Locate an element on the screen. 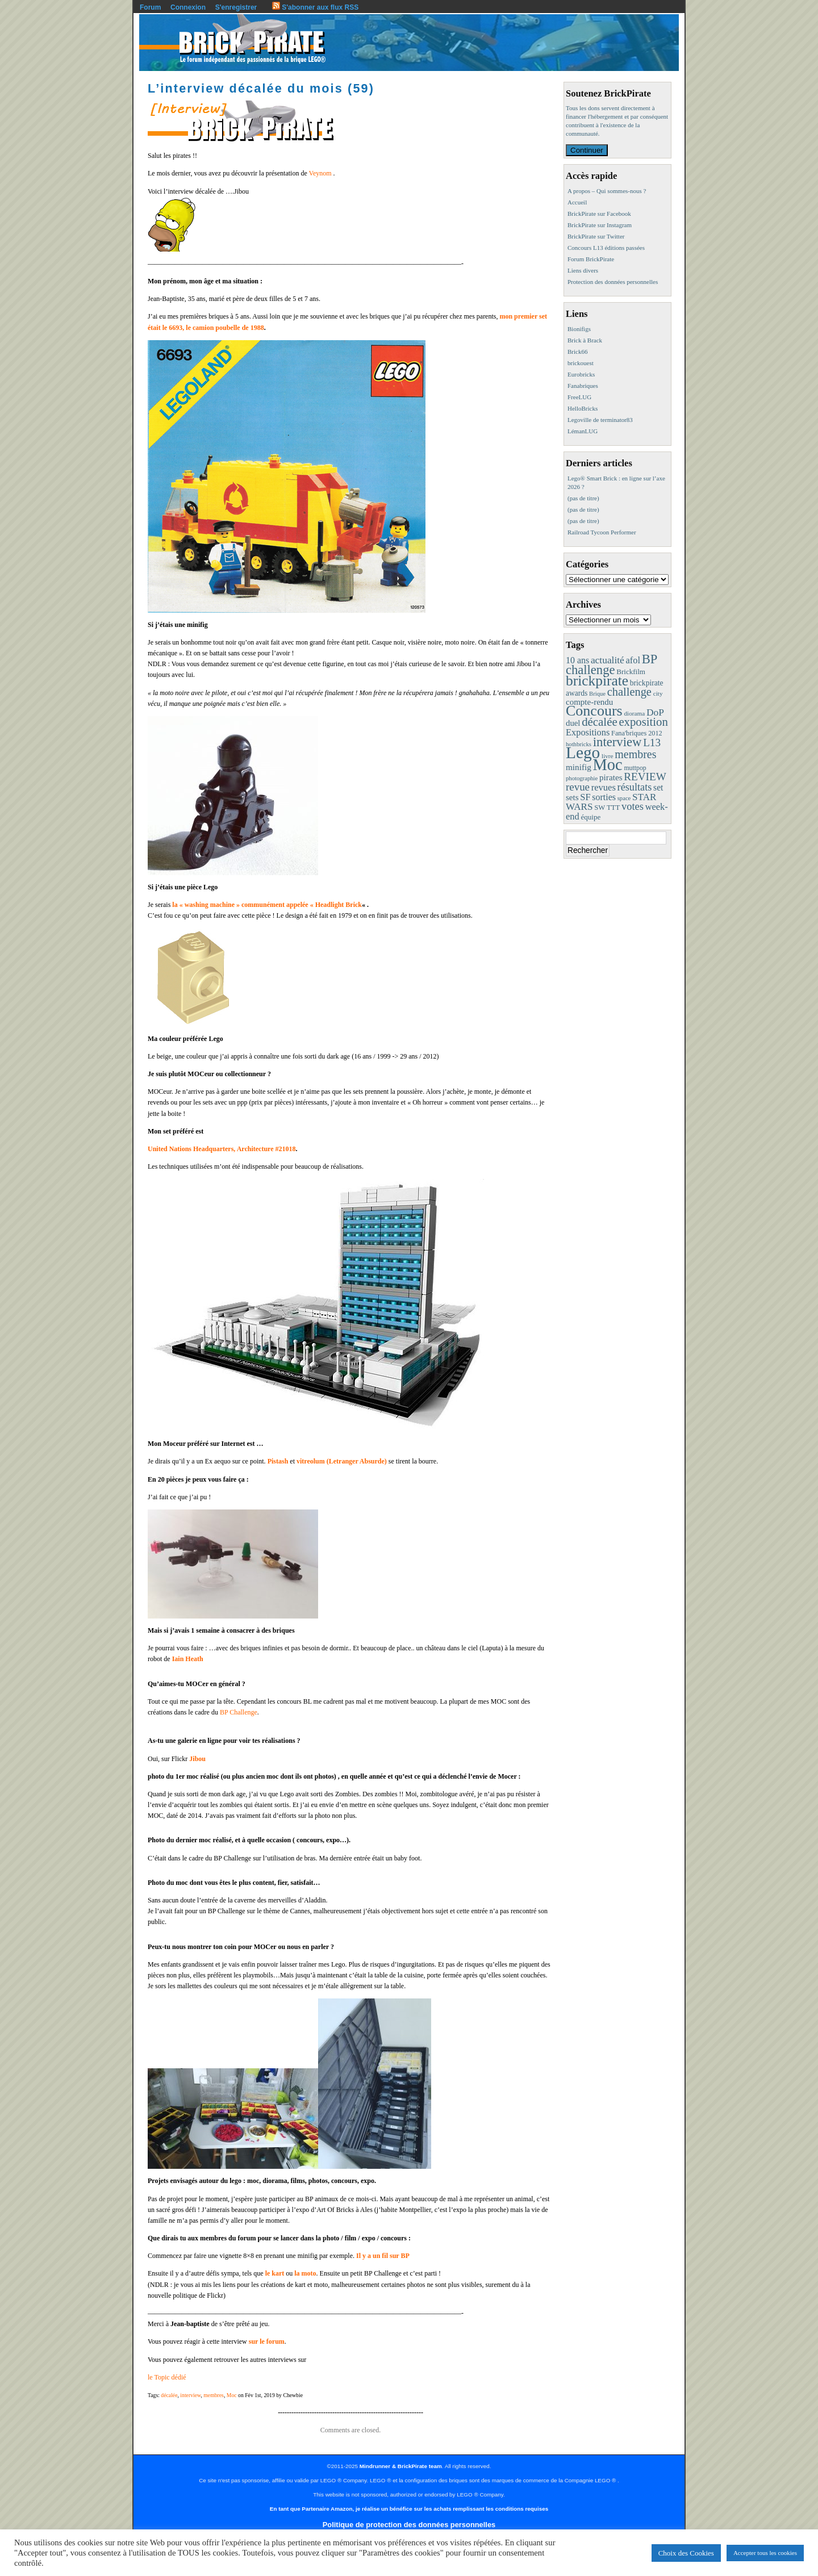  Concours L13 éditions passées is located at coordinates (606, 247).